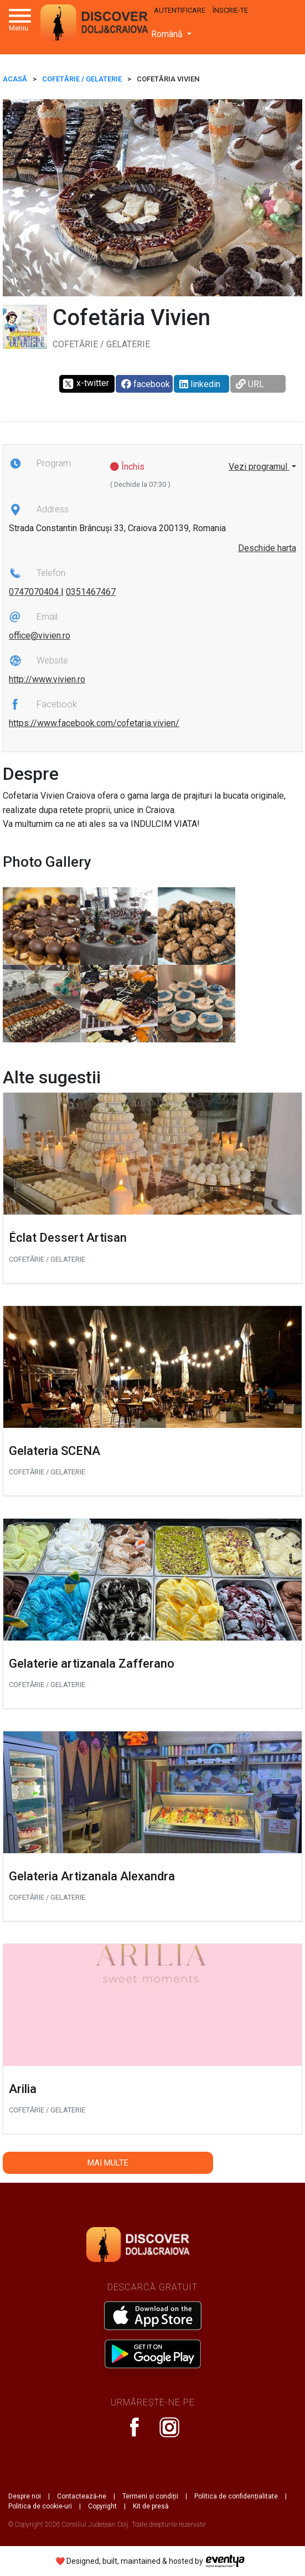 Image resolution: width=305 pixels, height=2576 pixels. I want to click on Termeni și condiții, so click(150, 2496).